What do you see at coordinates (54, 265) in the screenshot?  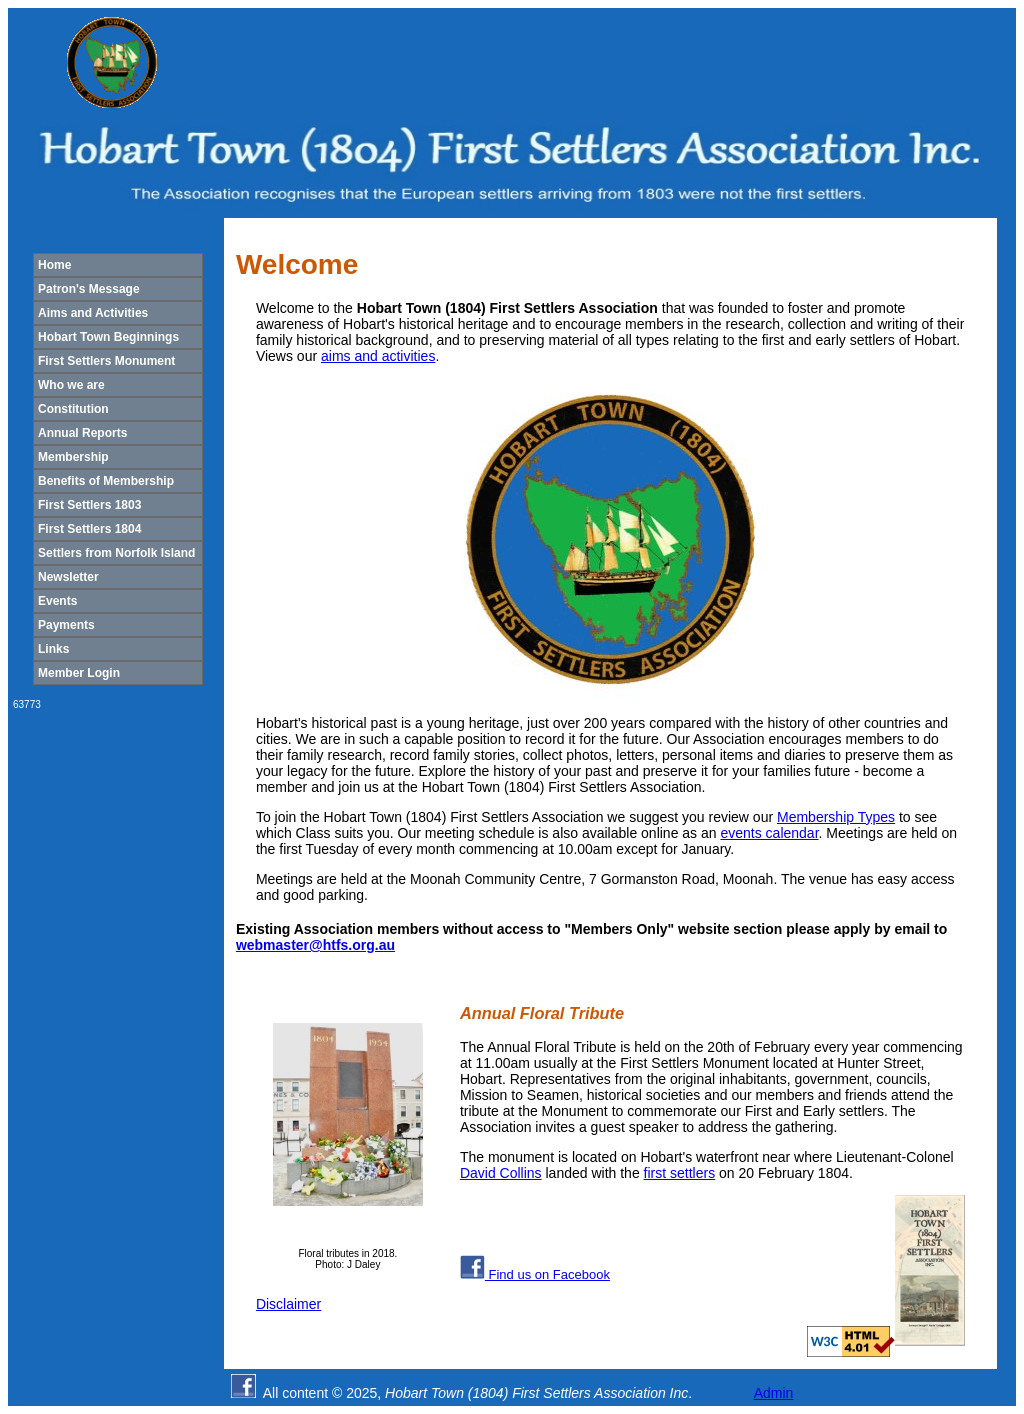 I see `Home` at bounding box center [54, 265].